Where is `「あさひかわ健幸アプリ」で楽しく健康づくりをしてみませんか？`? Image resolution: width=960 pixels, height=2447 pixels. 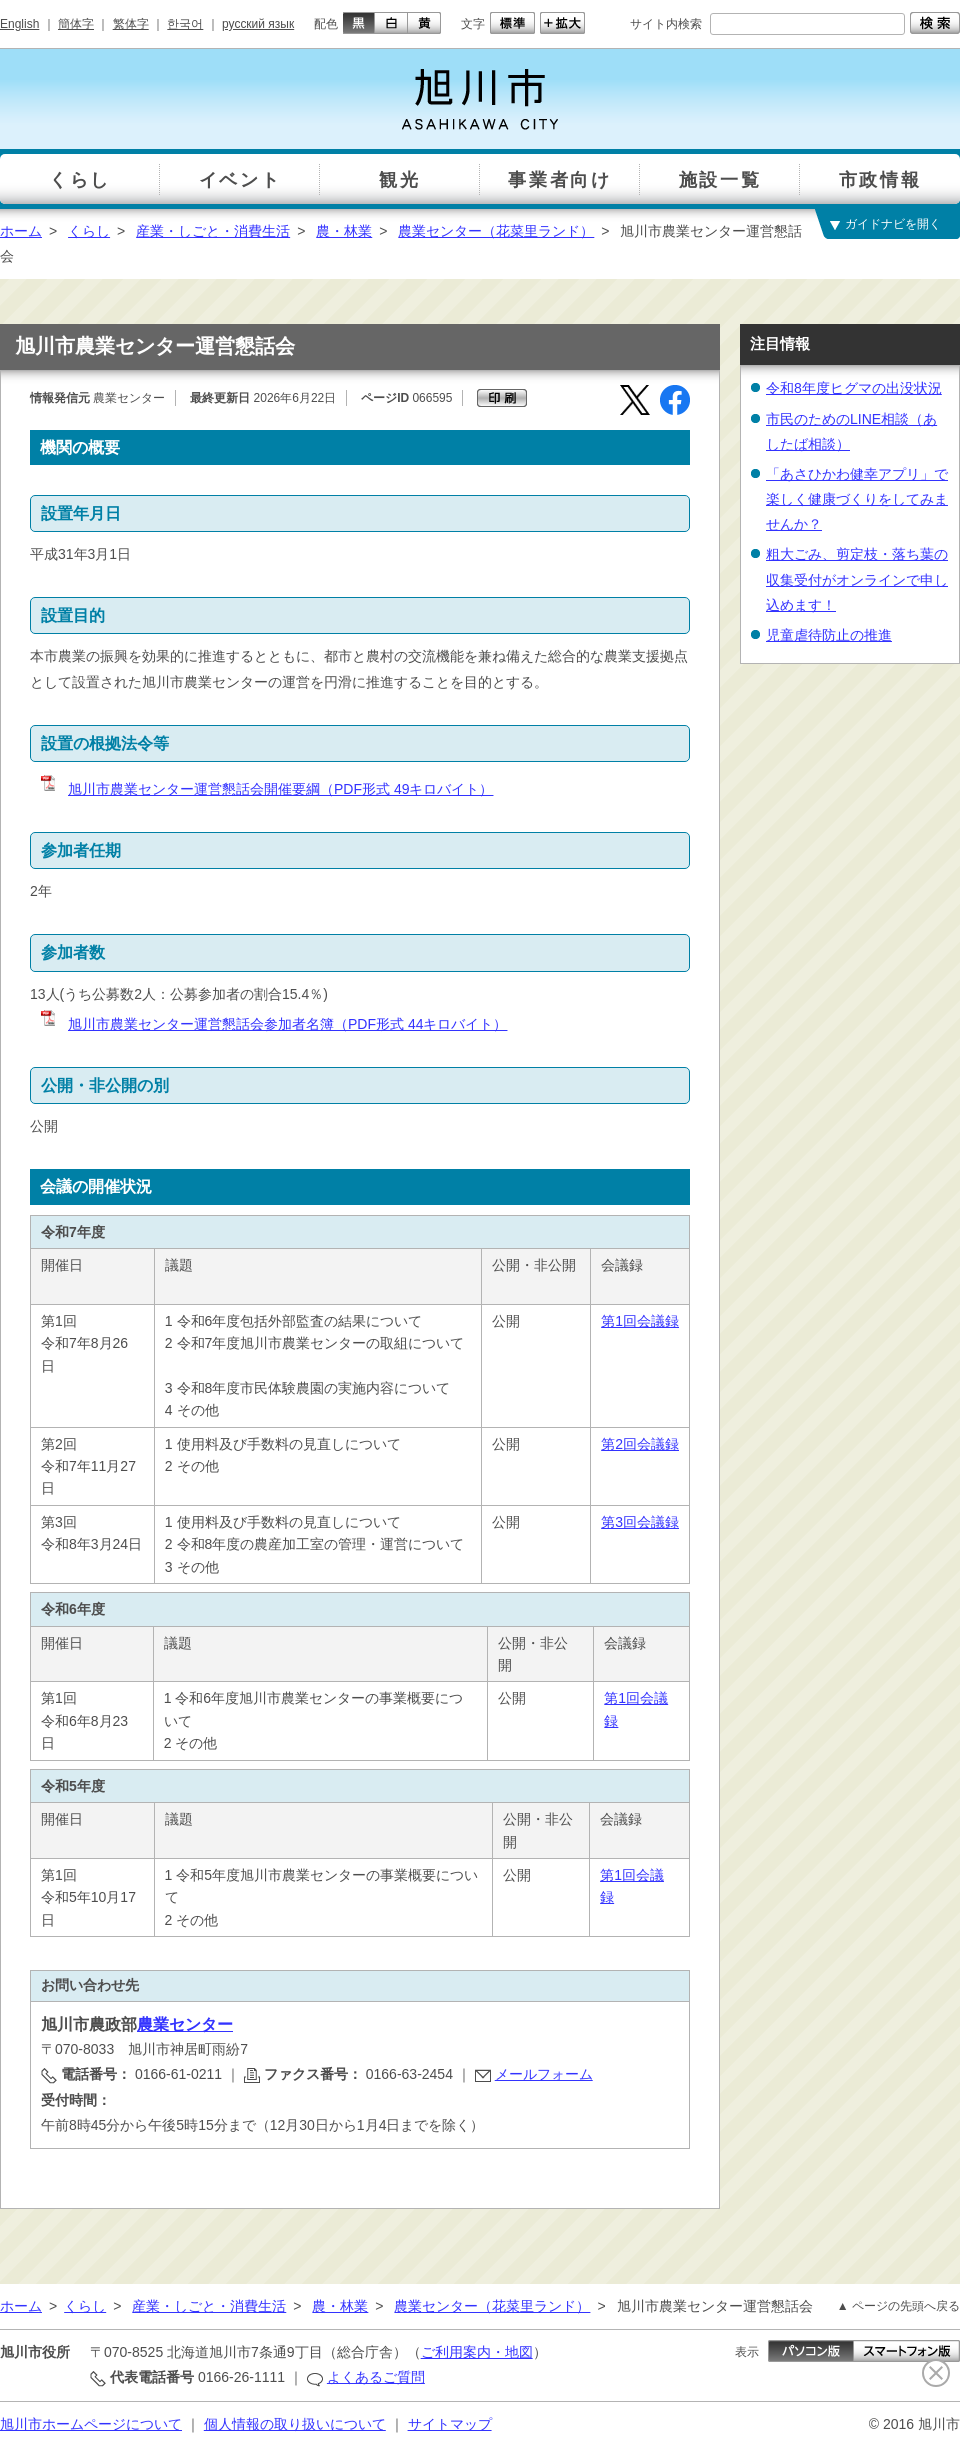
「あさひかわ健幸アプリ」で楽しく健康づくりをしてみませんか？ is located at coordinates (857, 499).